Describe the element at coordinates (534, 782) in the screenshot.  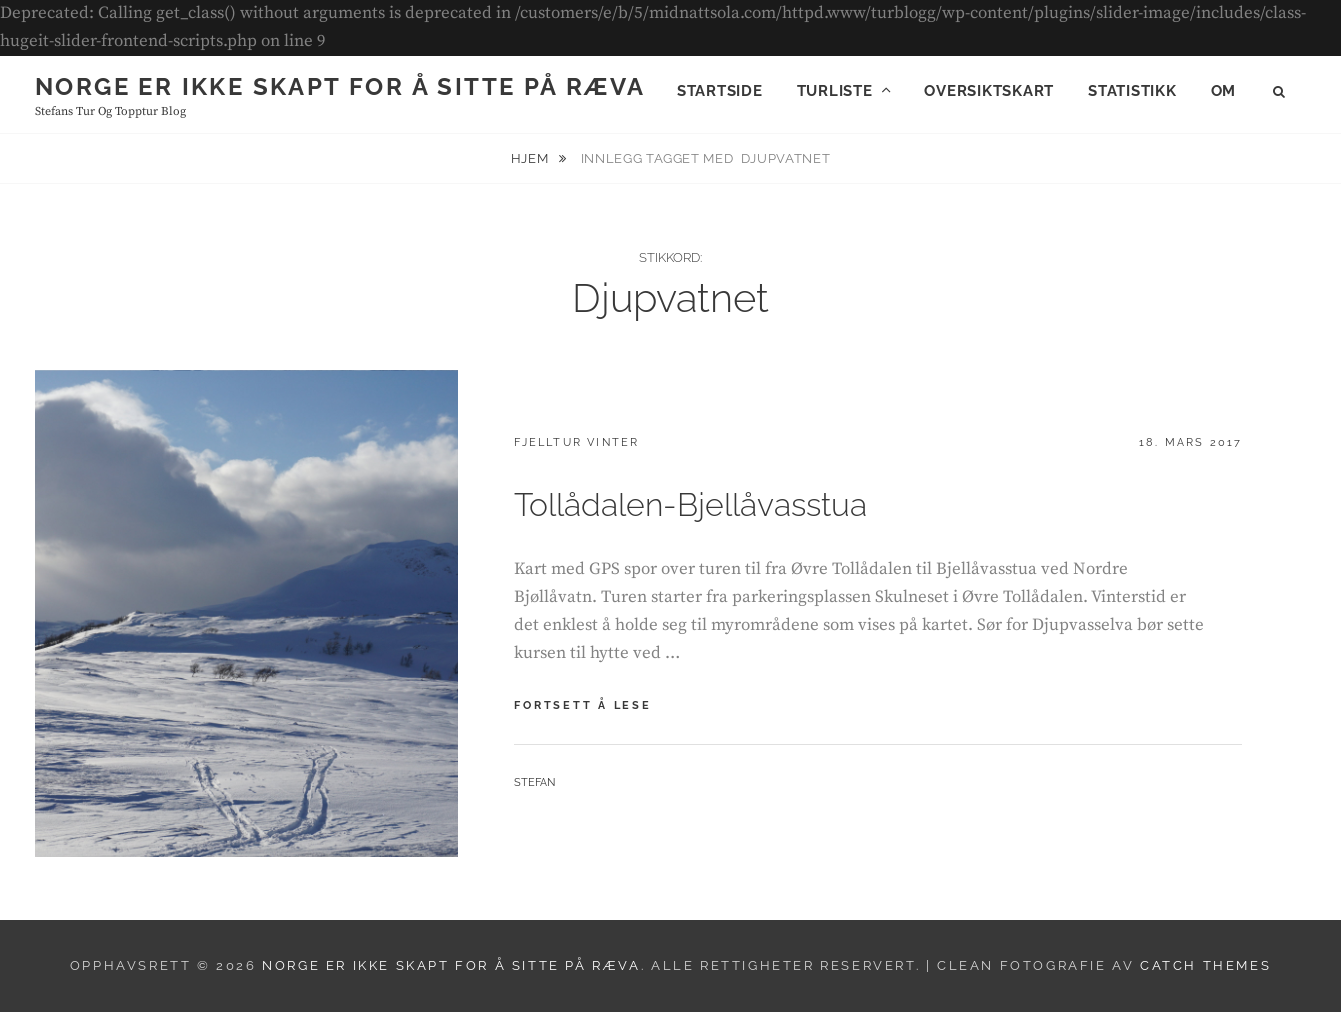
I see `Stefan` at that location.